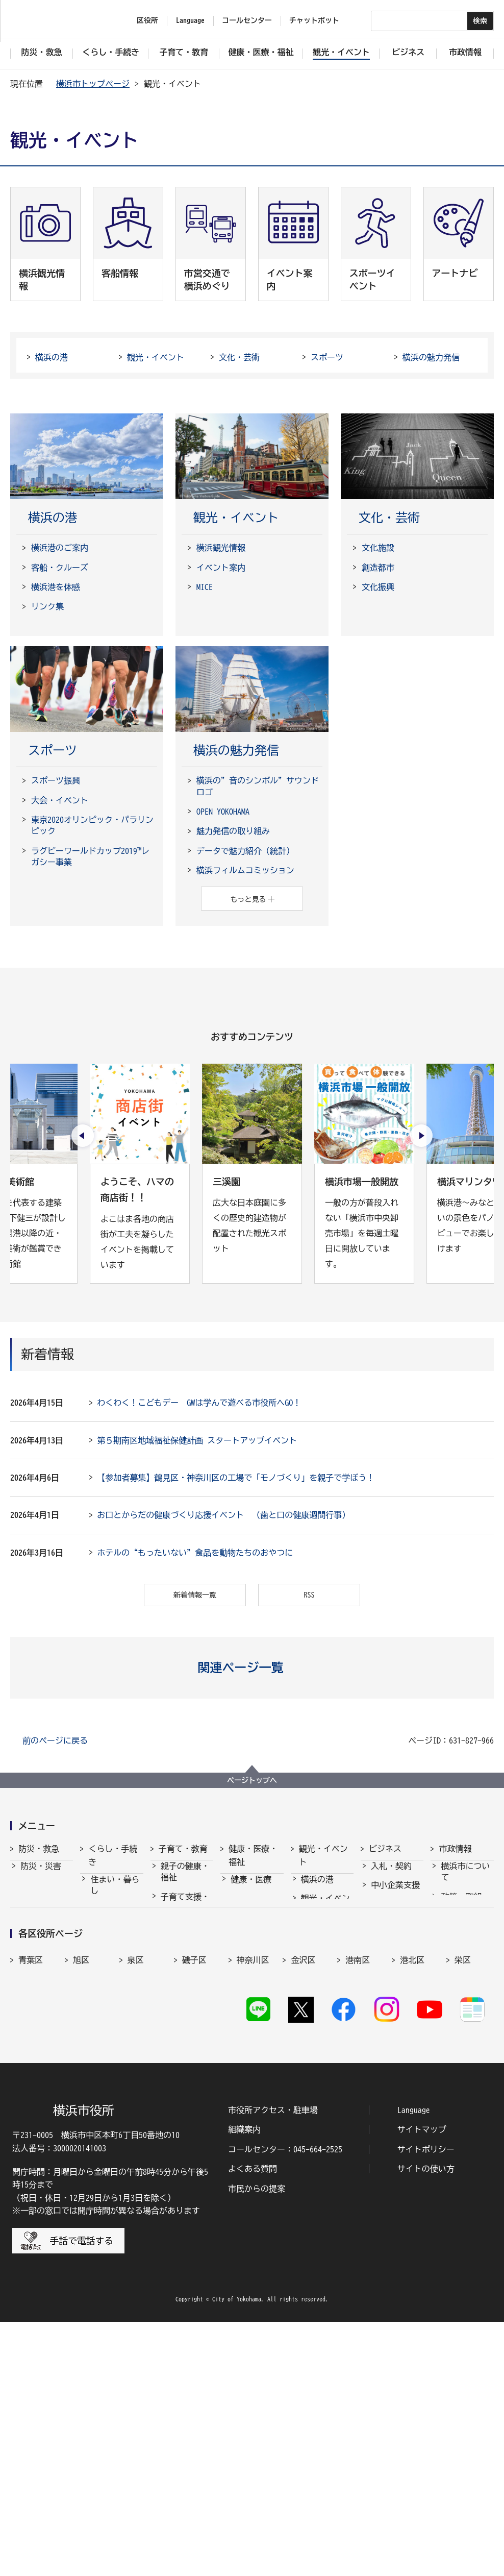 Image resolution: width=504 pixels, height=2576 pixels. Describe the element at coordinates (59, 548) in the screenshot. I see `横浜港のご案内` at that location.